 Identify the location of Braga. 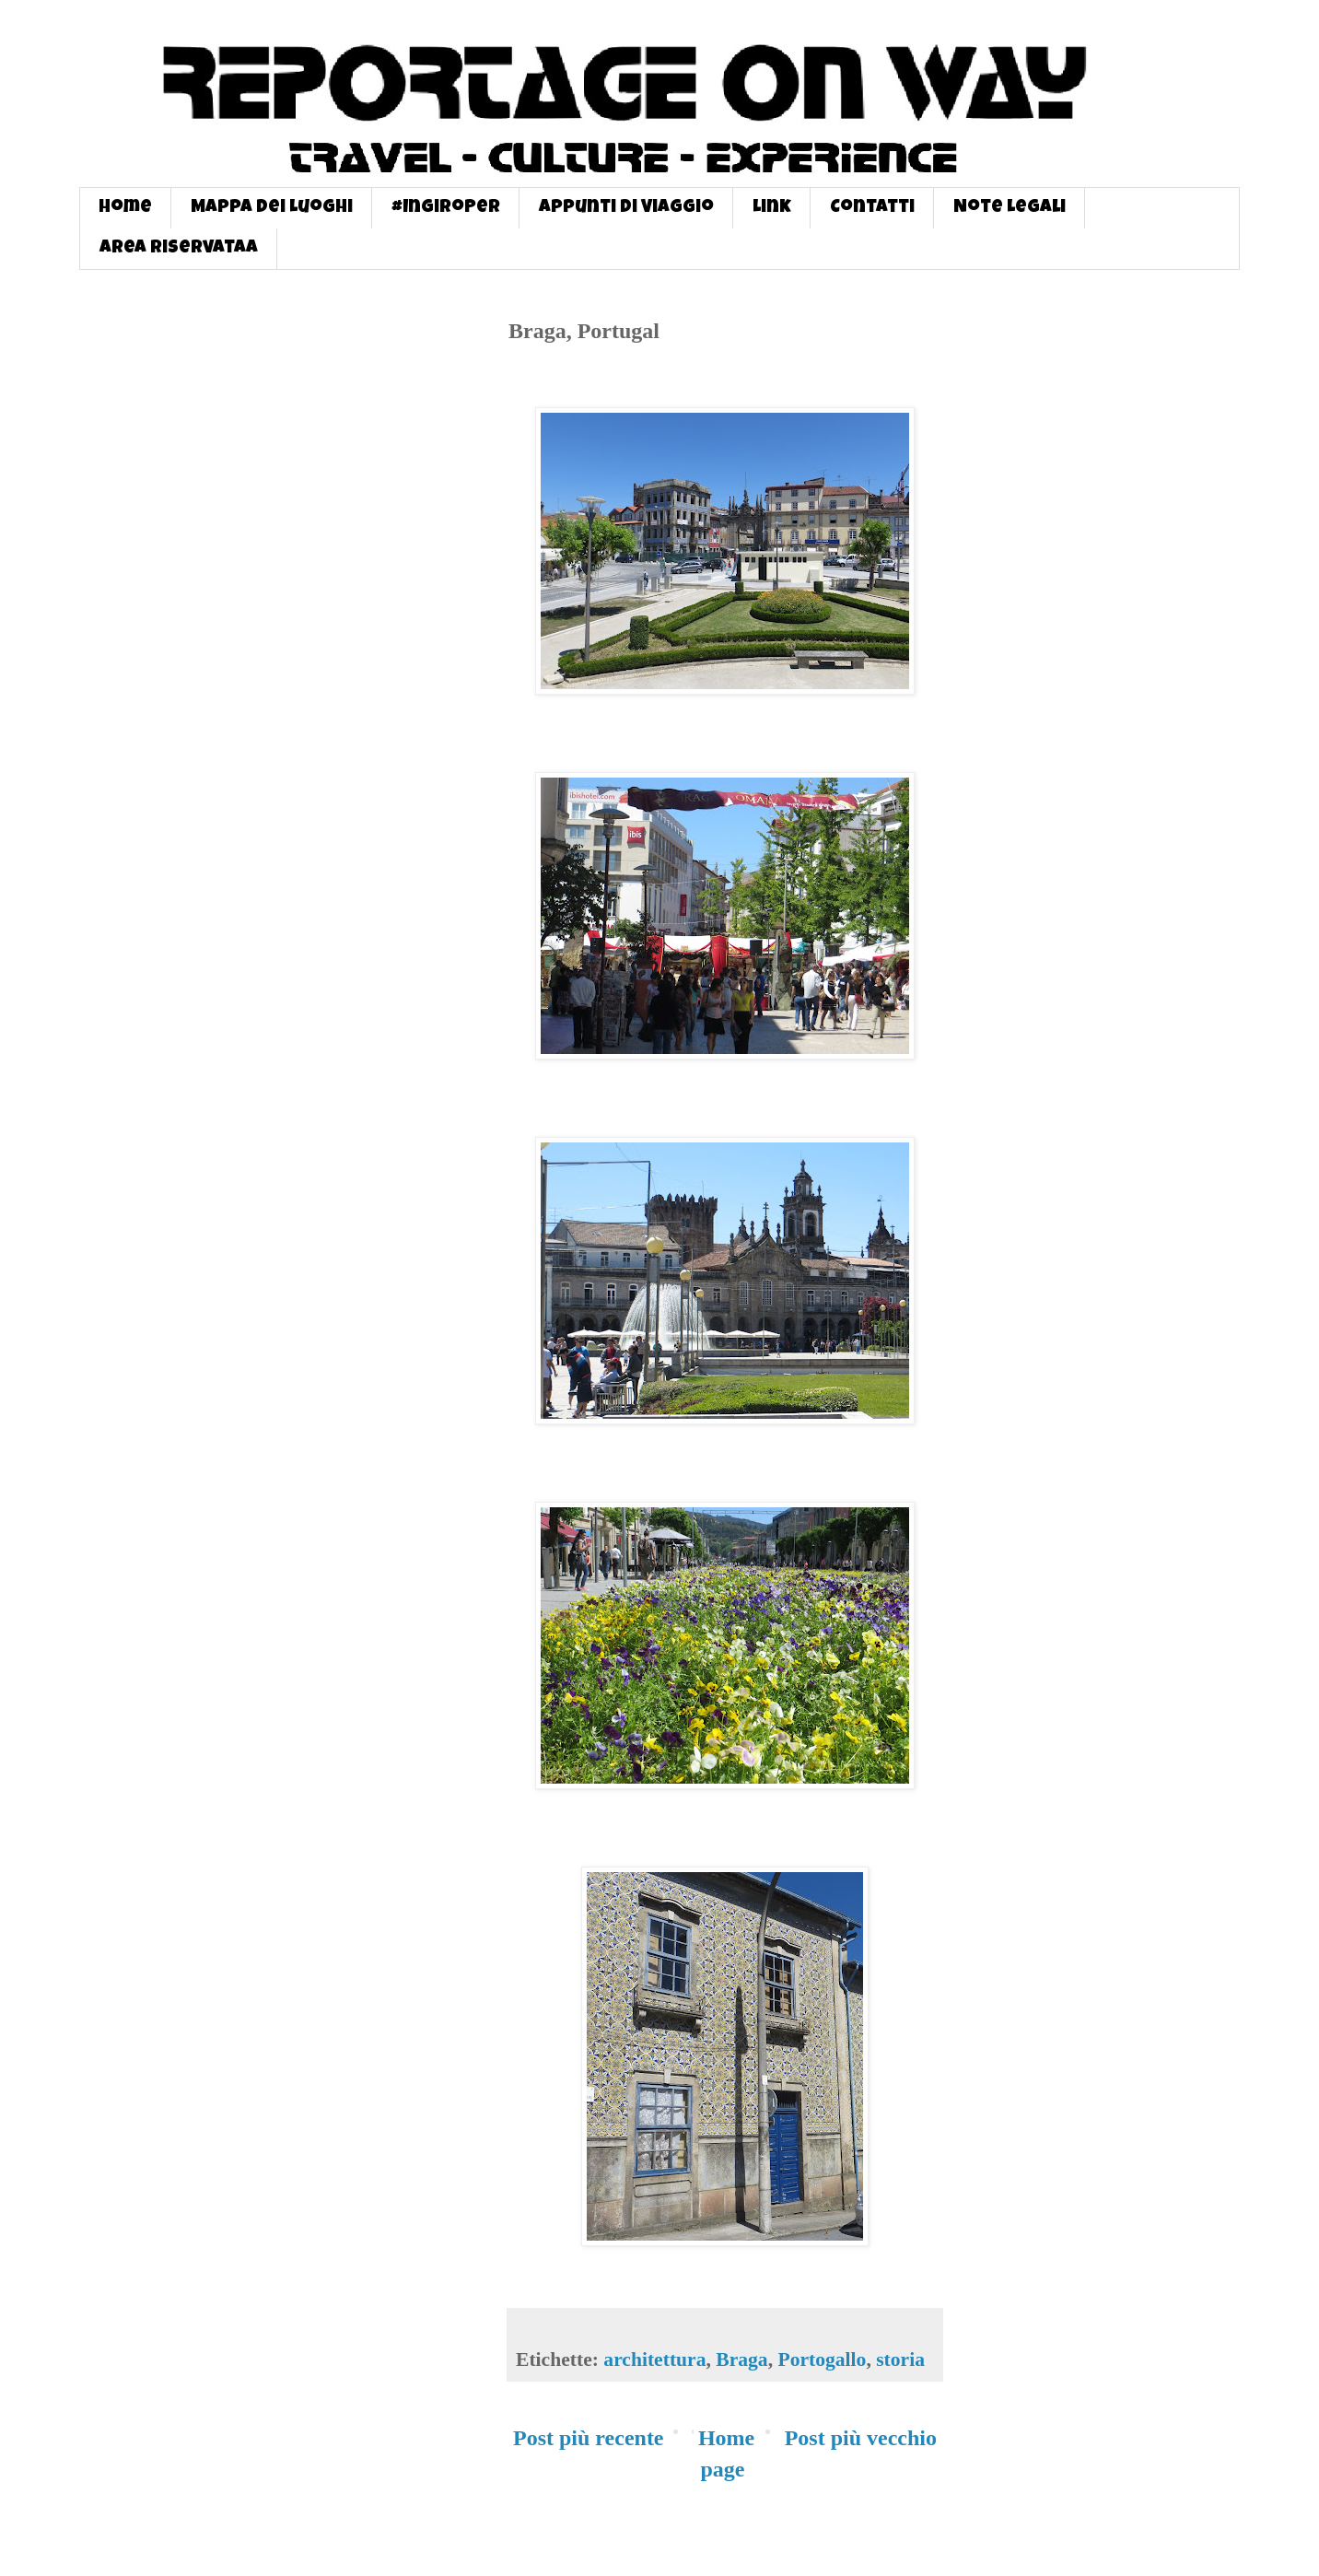
(741, 2359).